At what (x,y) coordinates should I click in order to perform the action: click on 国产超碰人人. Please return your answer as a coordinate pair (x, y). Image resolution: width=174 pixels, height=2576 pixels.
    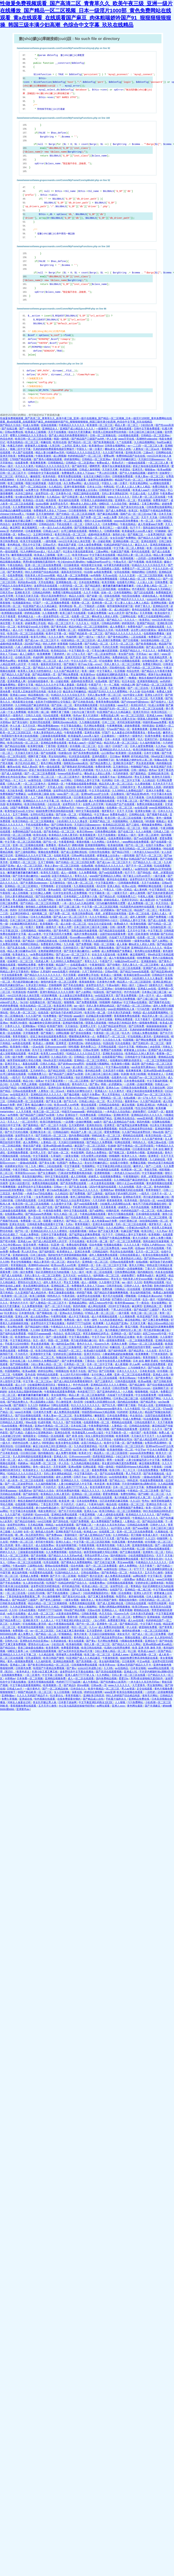
    Looking at the image, I should click on (94, 889).